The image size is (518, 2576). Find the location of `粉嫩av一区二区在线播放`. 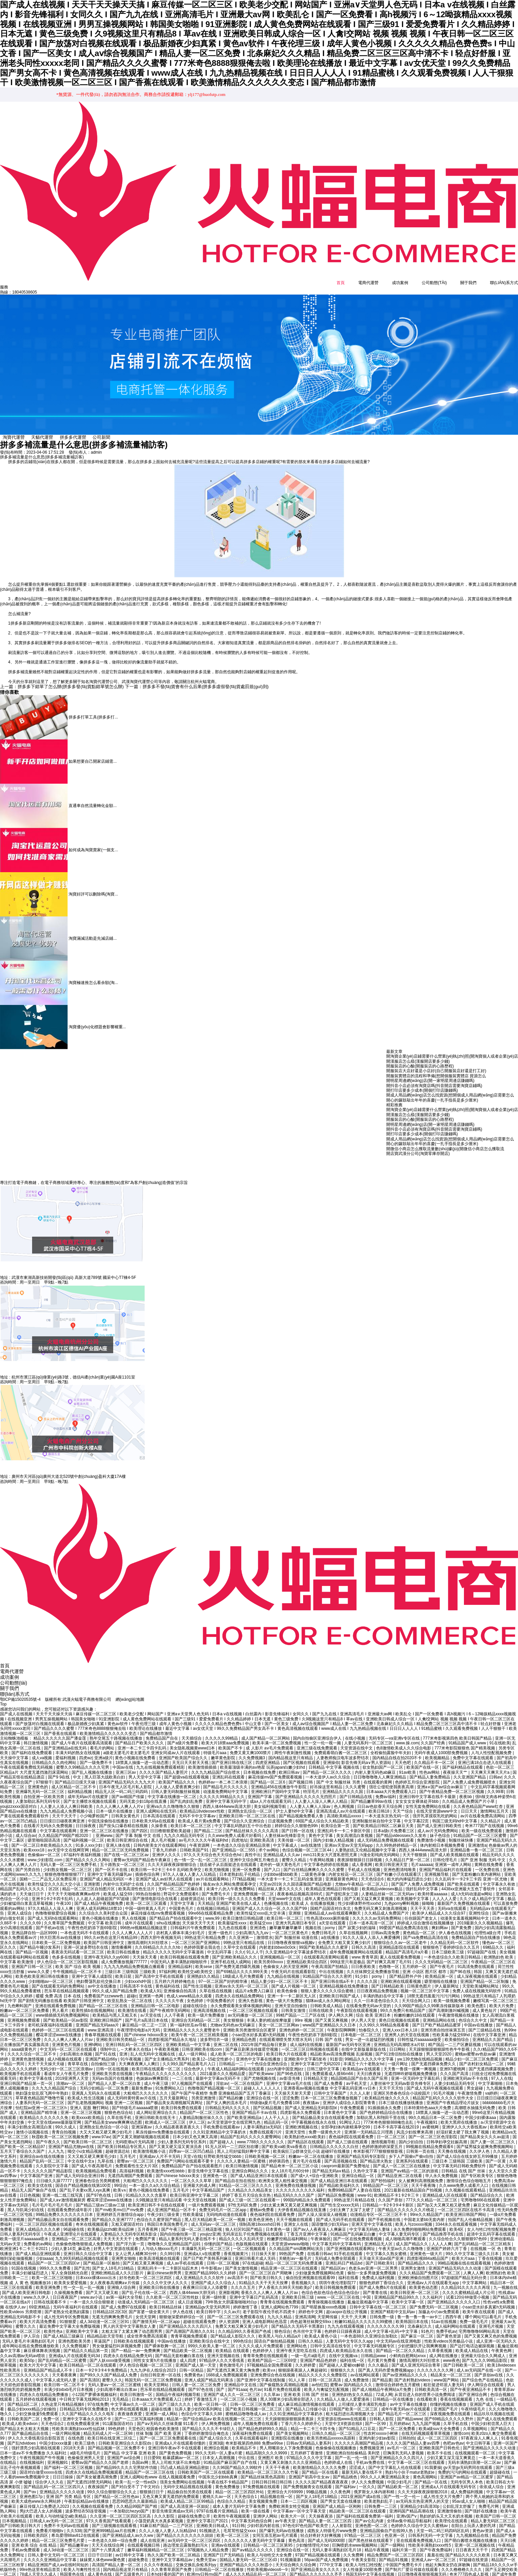

粉嫩av一区二区在线播放 is located at coordinates (312, 2150).